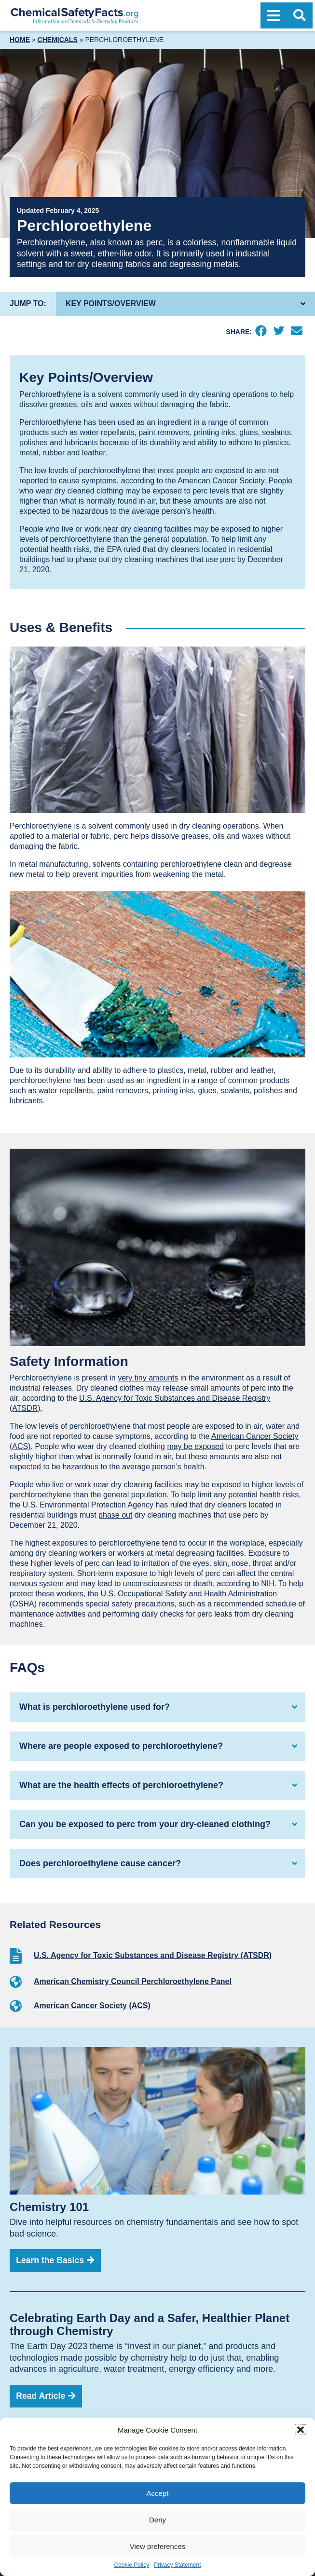 The width and height of the screenshot is (315, 2576). I want to click on Chemicals, so click(58, 39).